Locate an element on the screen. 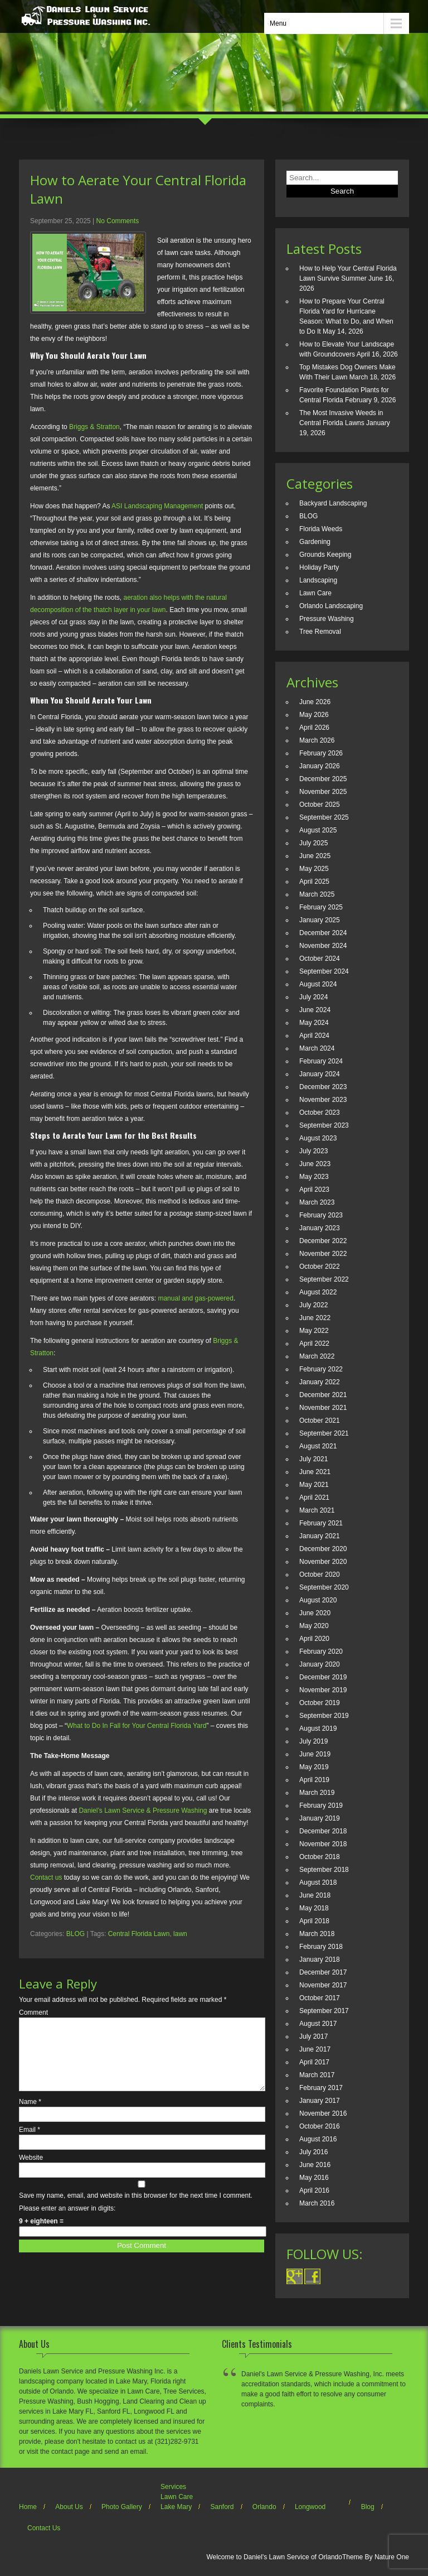 Image resolution: width=428 pixels, height=2576 pixels. July 2017 is located at coordinates (313, 2036).